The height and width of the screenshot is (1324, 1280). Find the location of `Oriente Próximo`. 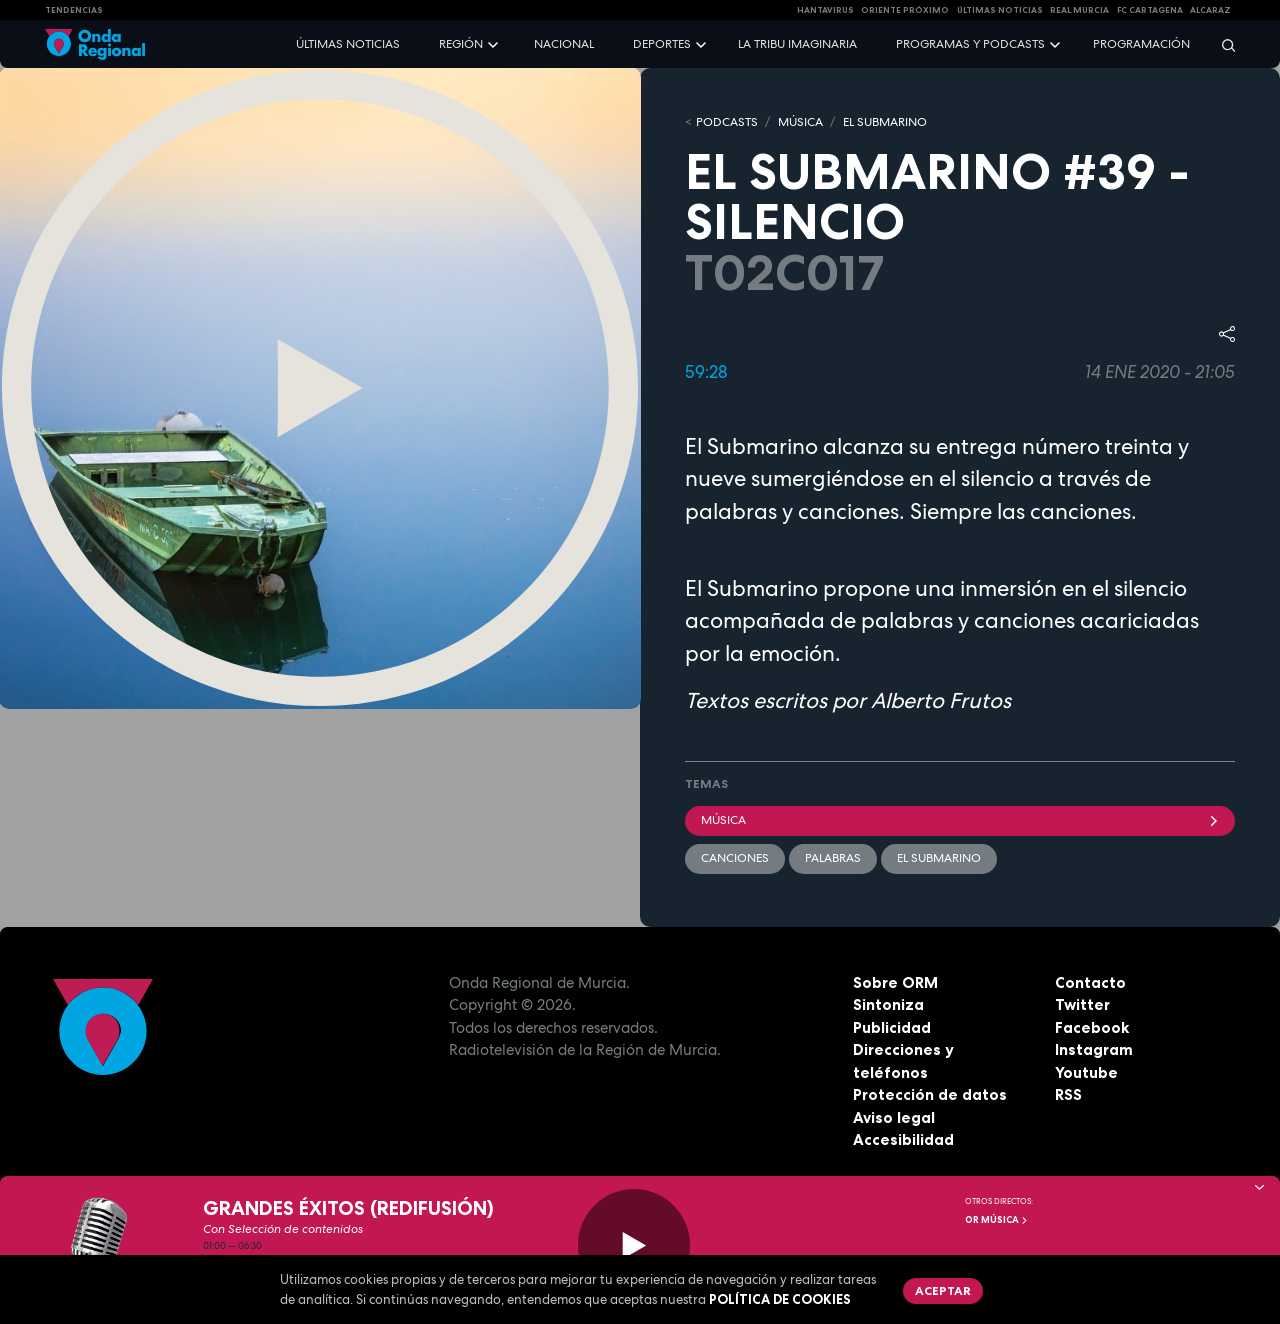

Oriente Próximo is located at coordinates (905, 10).